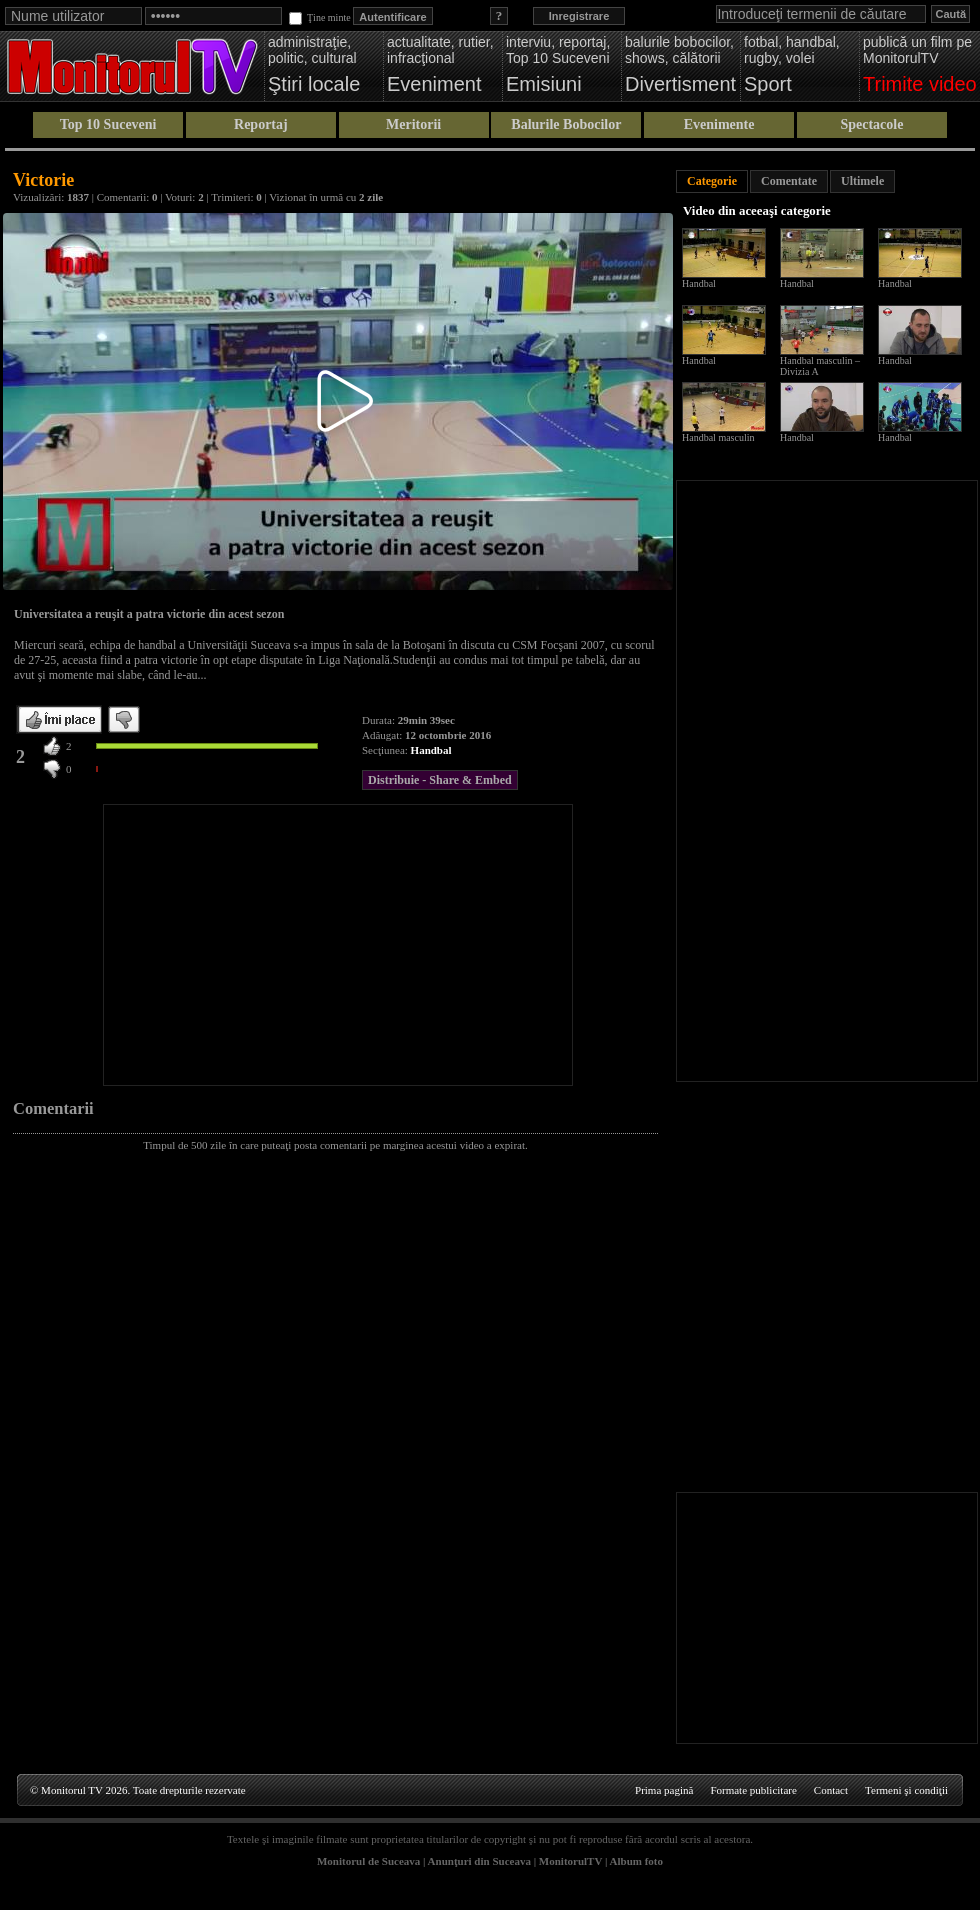 The image size is (980, 1910). I want to click on Monitorul de Suceava, so click(368, 1861).